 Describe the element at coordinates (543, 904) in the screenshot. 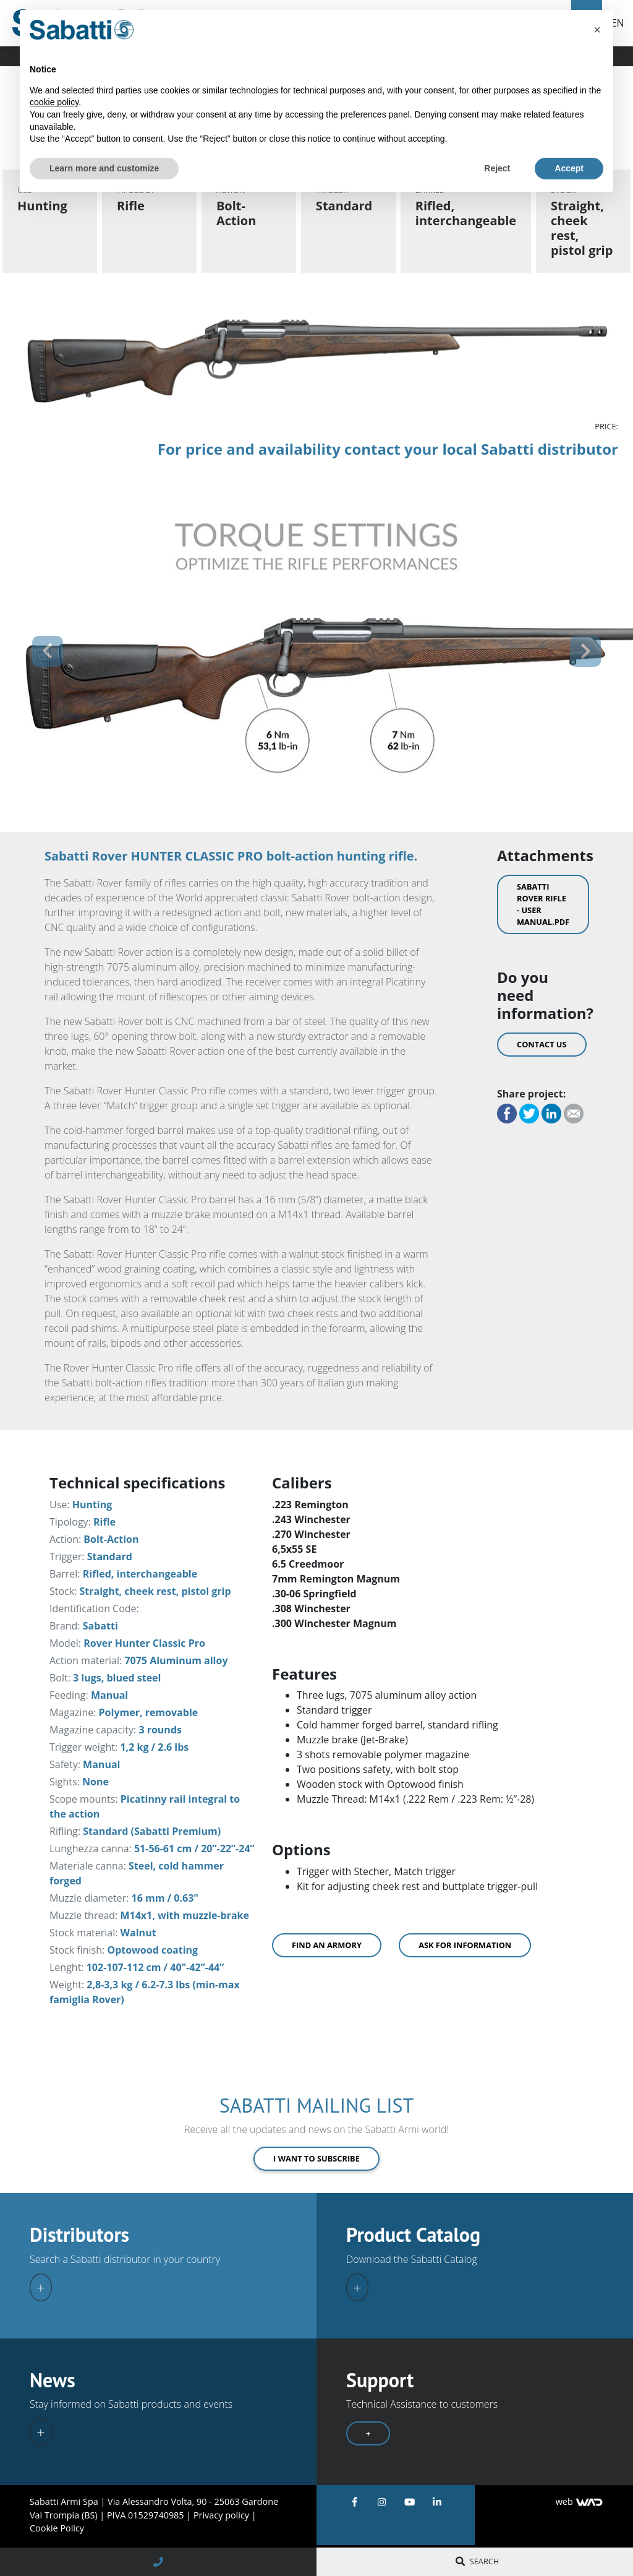

I see `Sabatti Rover Rifle - User Manual.pdf` at that location.